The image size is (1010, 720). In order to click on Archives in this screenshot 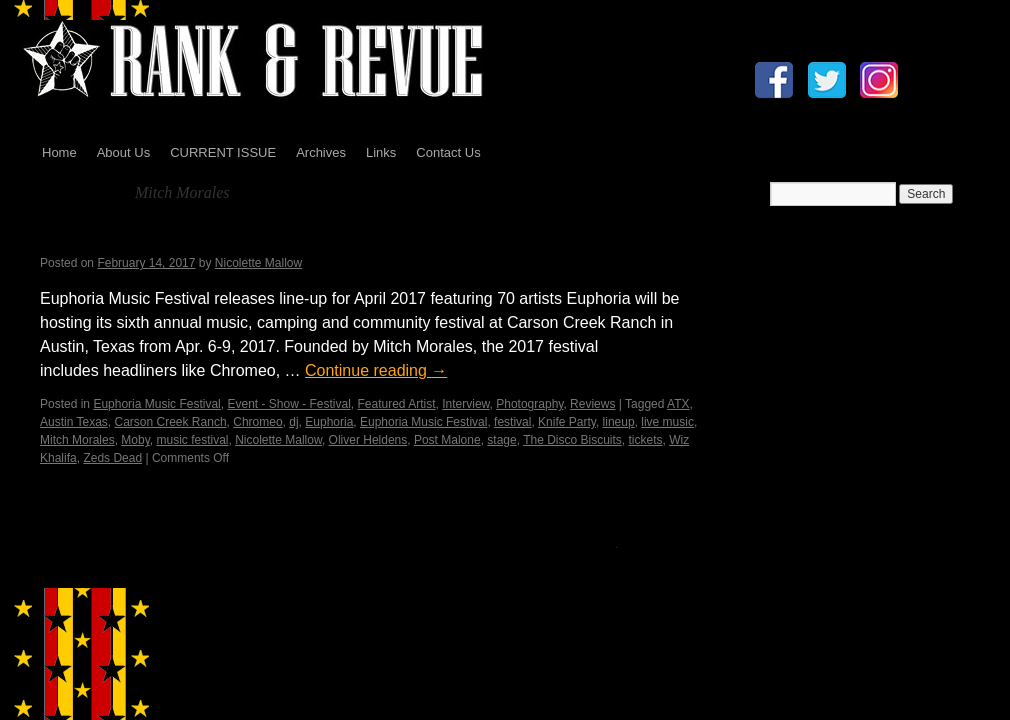, I will do `click(321, 152)`.